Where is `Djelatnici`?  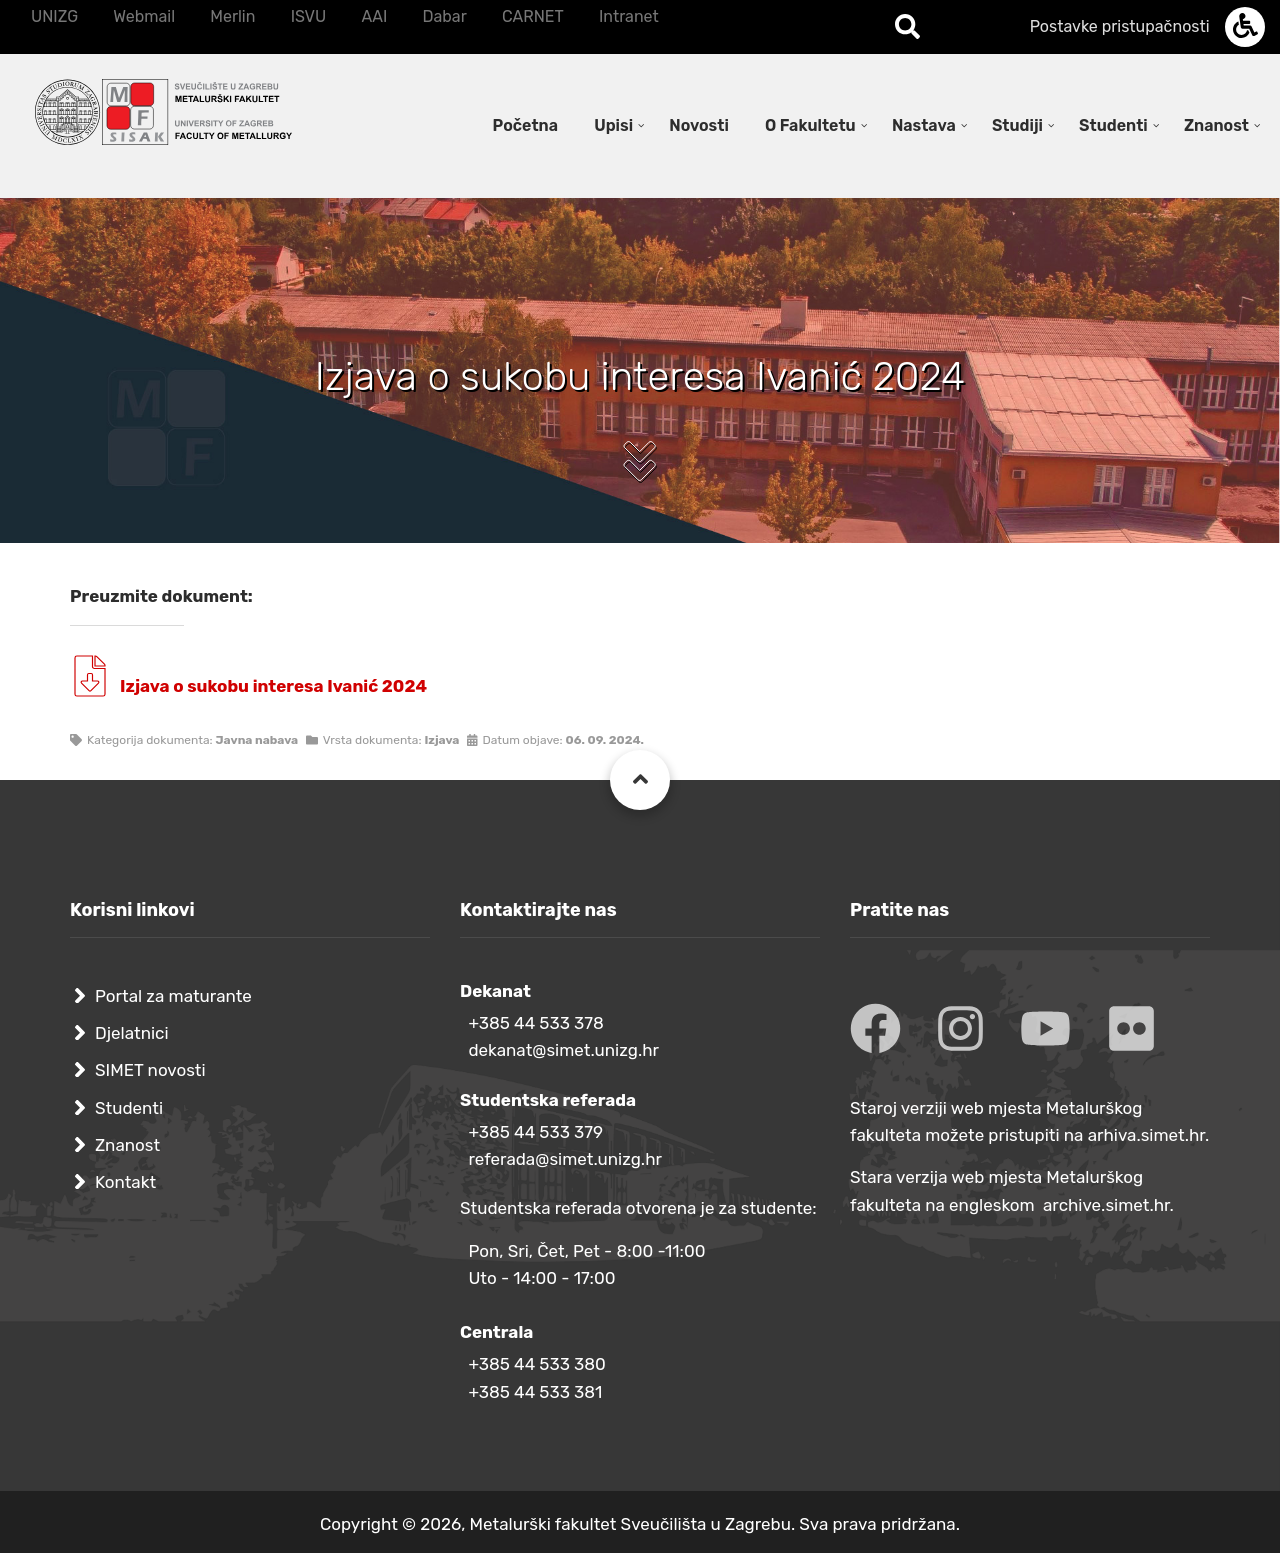
Djelatnici is located at coordinates (132, 1033).